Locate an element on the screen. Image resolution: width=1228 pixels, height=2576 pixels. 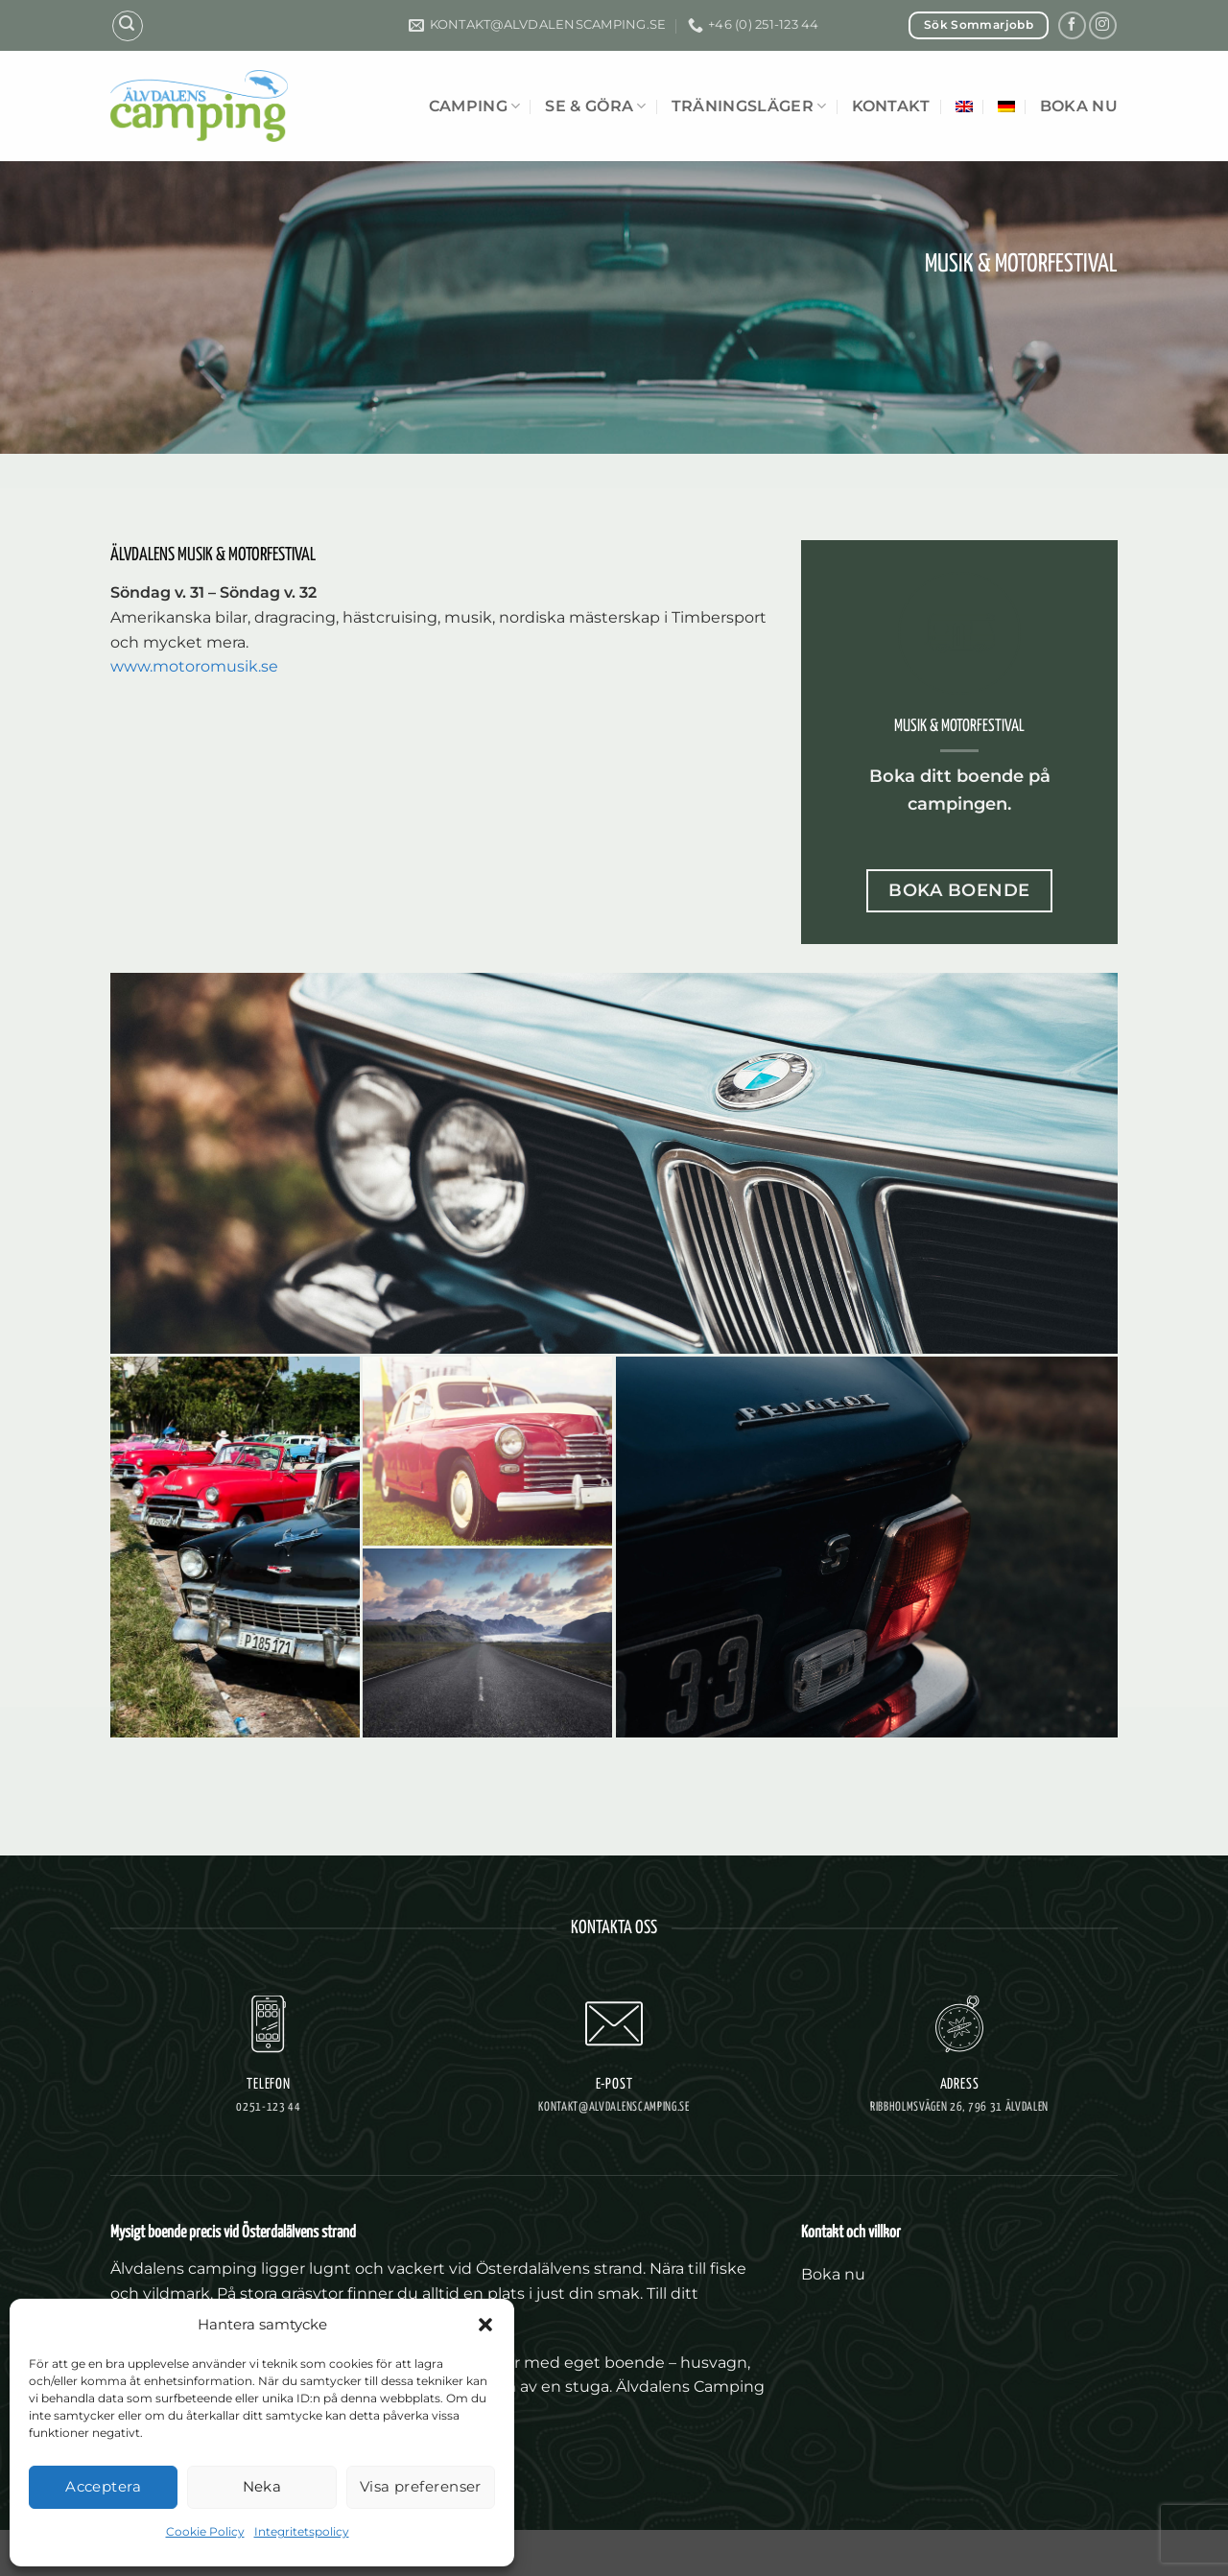
Acceptera is located at coordinates (103, 2486).